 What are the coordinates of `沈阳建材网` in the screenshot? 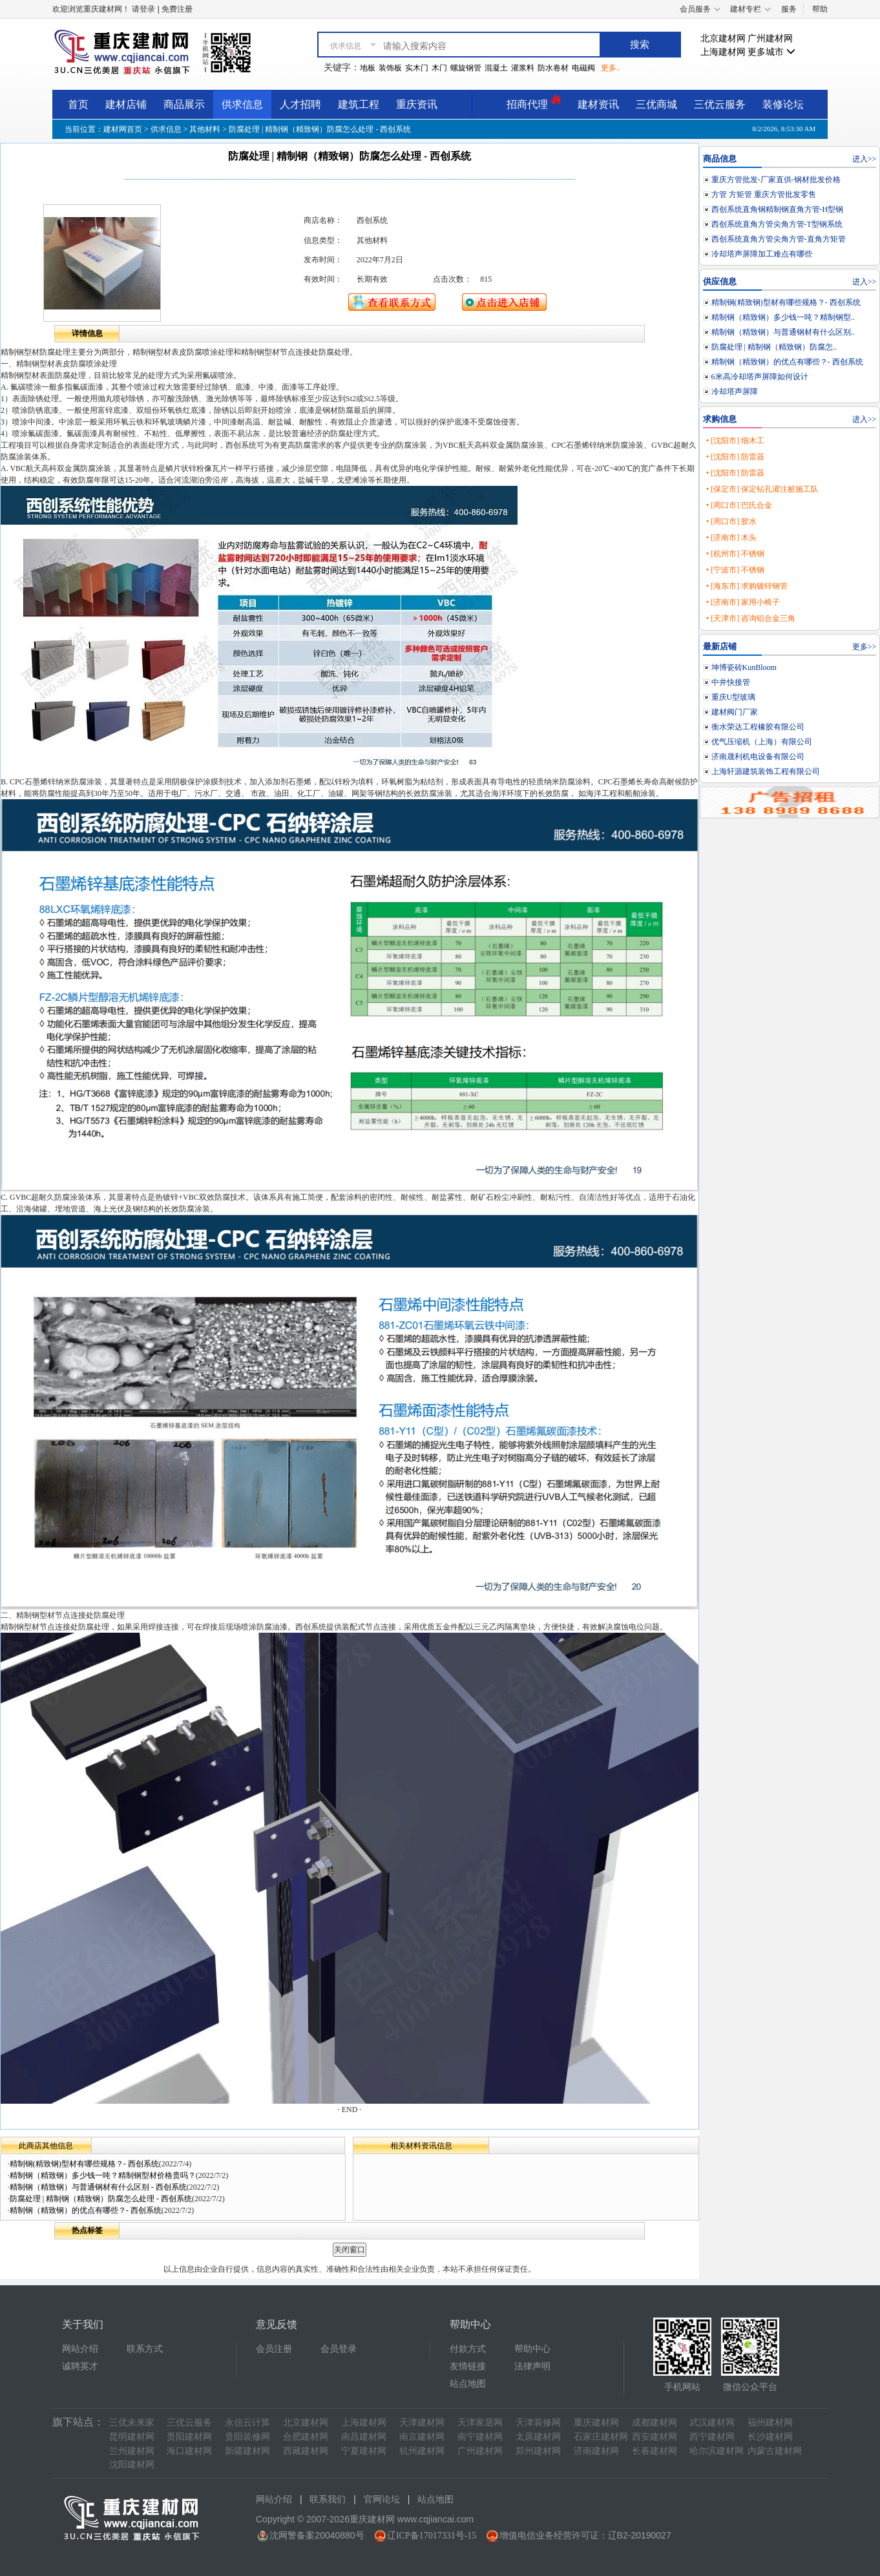 It's located at (131, 2464).